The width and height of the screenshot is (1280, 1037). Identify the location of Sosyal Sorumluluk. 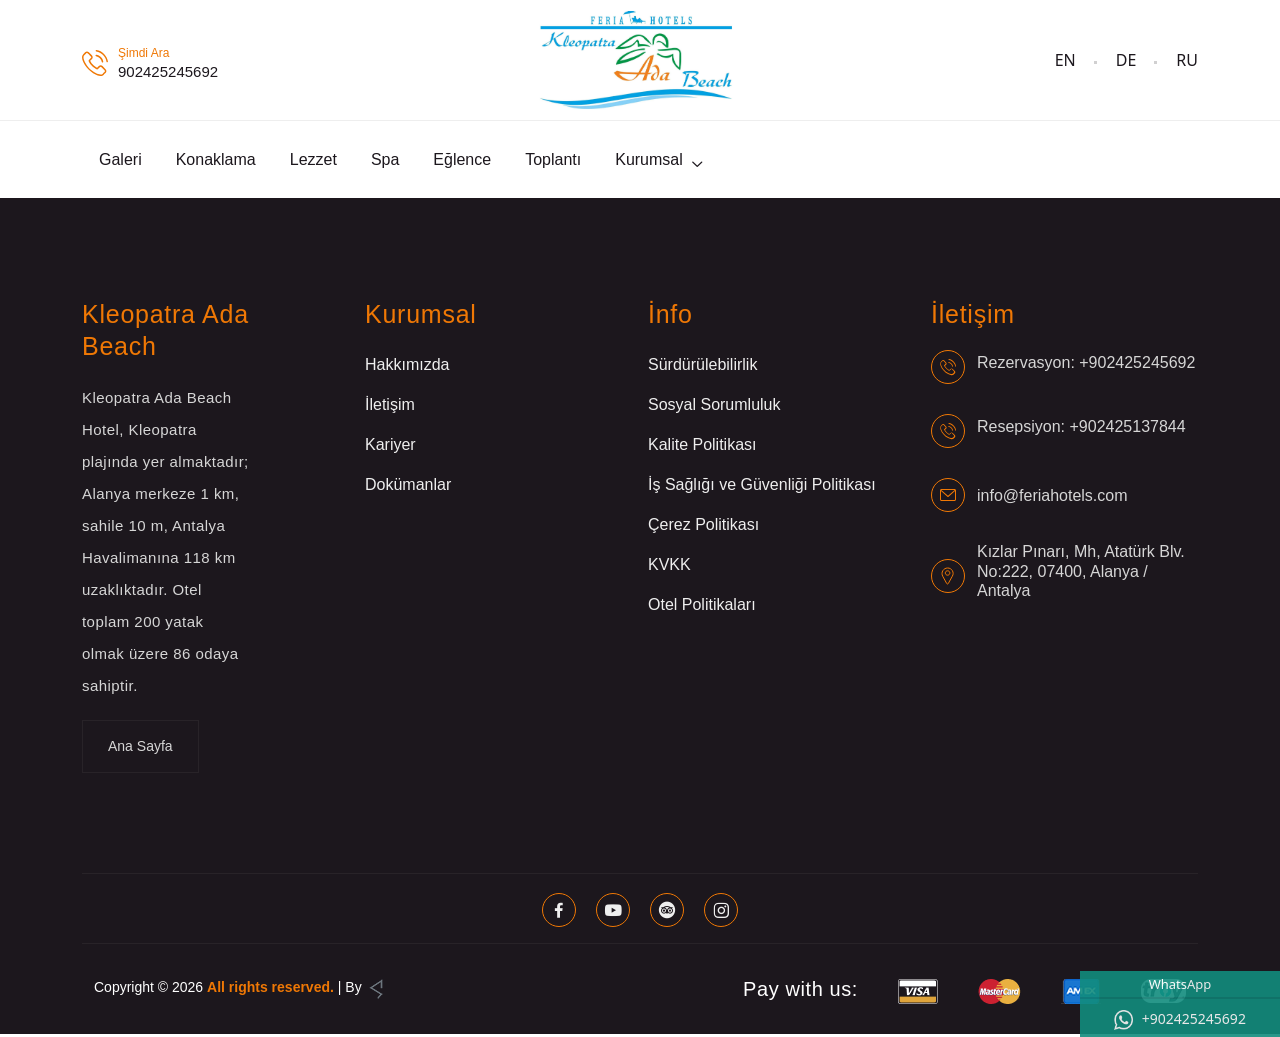
(714, 407).